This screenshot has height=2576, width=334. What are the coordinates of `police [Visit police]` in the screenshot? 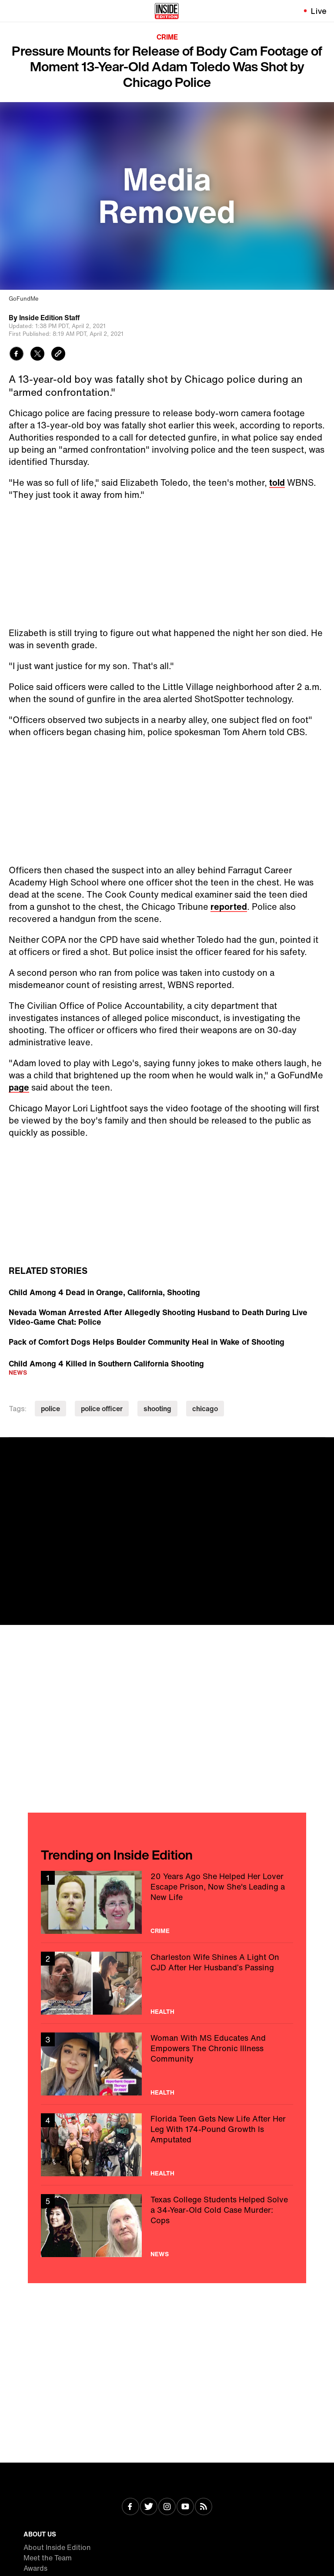 It's located at (50, 1408).